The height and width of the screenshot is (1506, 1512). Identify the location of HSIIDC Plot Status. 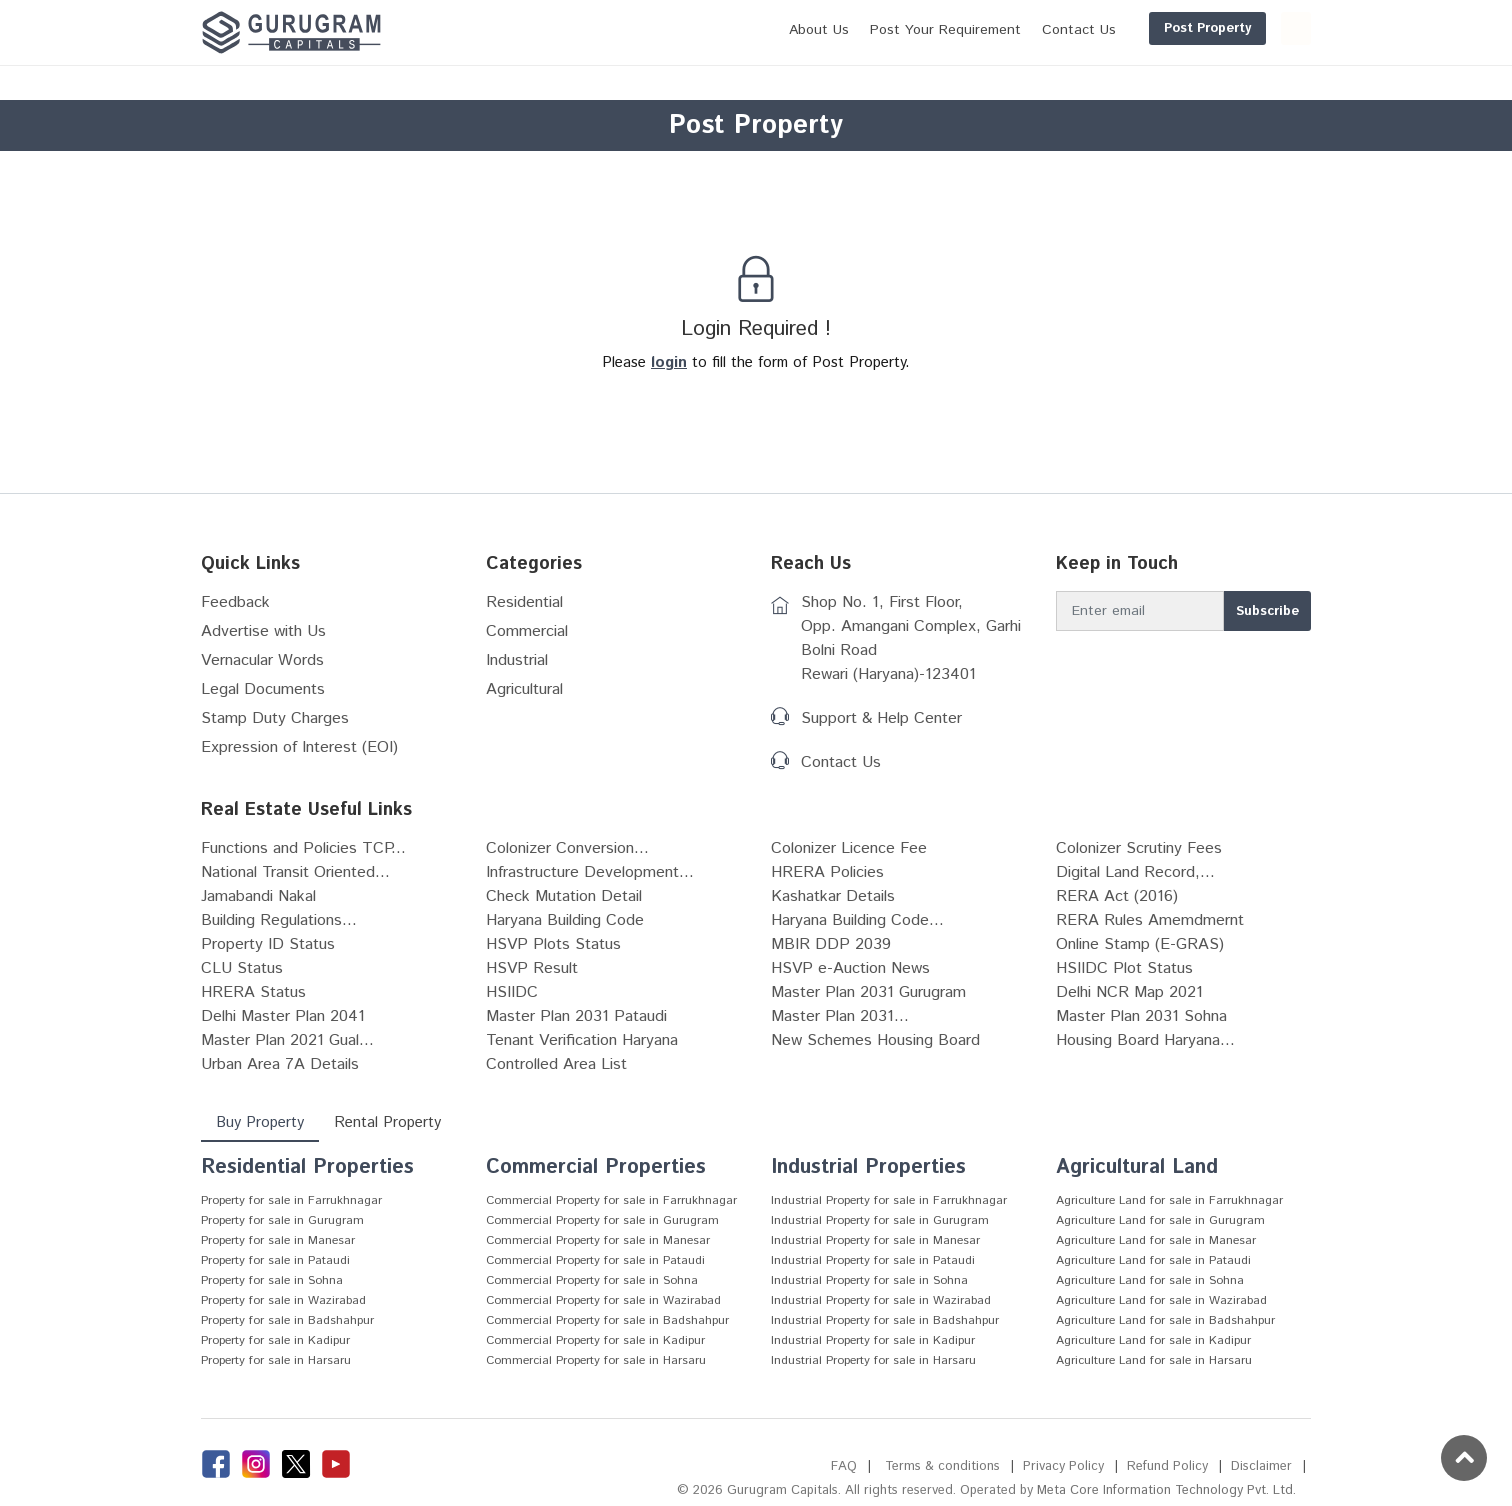
(1124, 968).